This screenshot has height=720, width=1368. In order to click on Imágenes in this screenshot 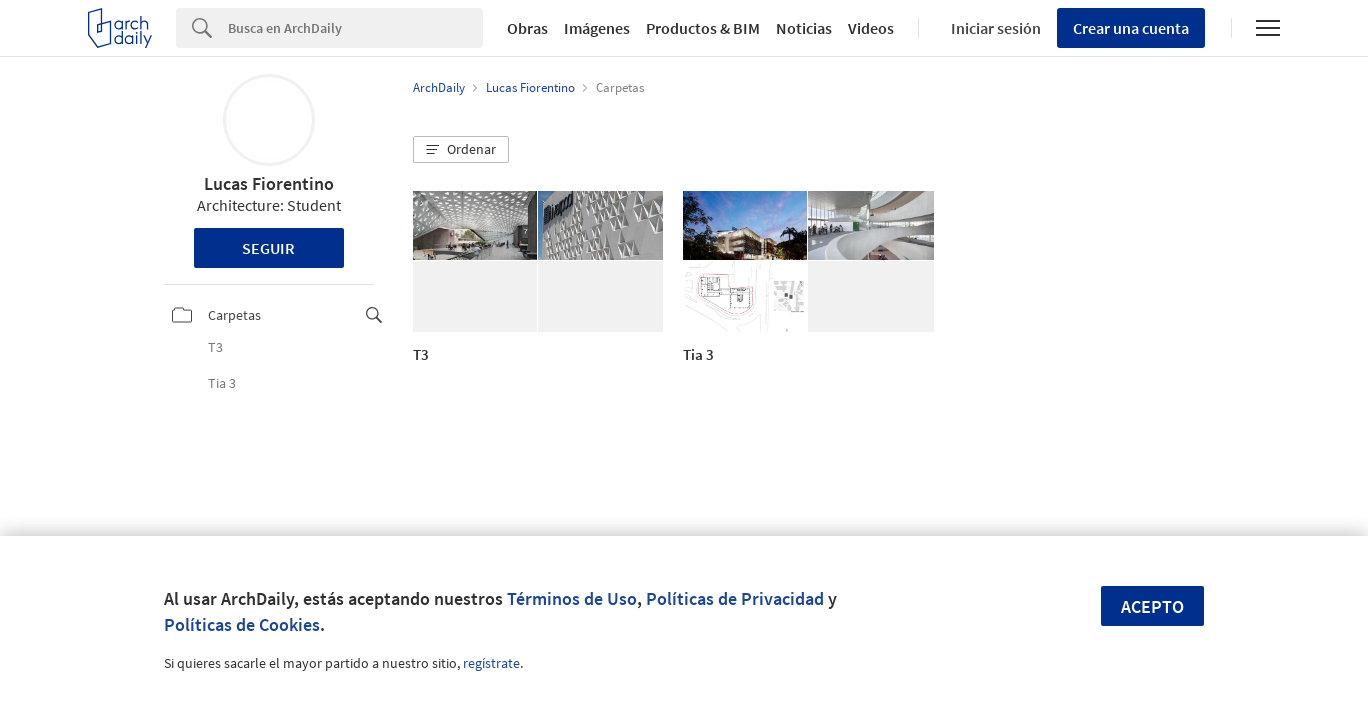, I will do `click(597, 28)`.